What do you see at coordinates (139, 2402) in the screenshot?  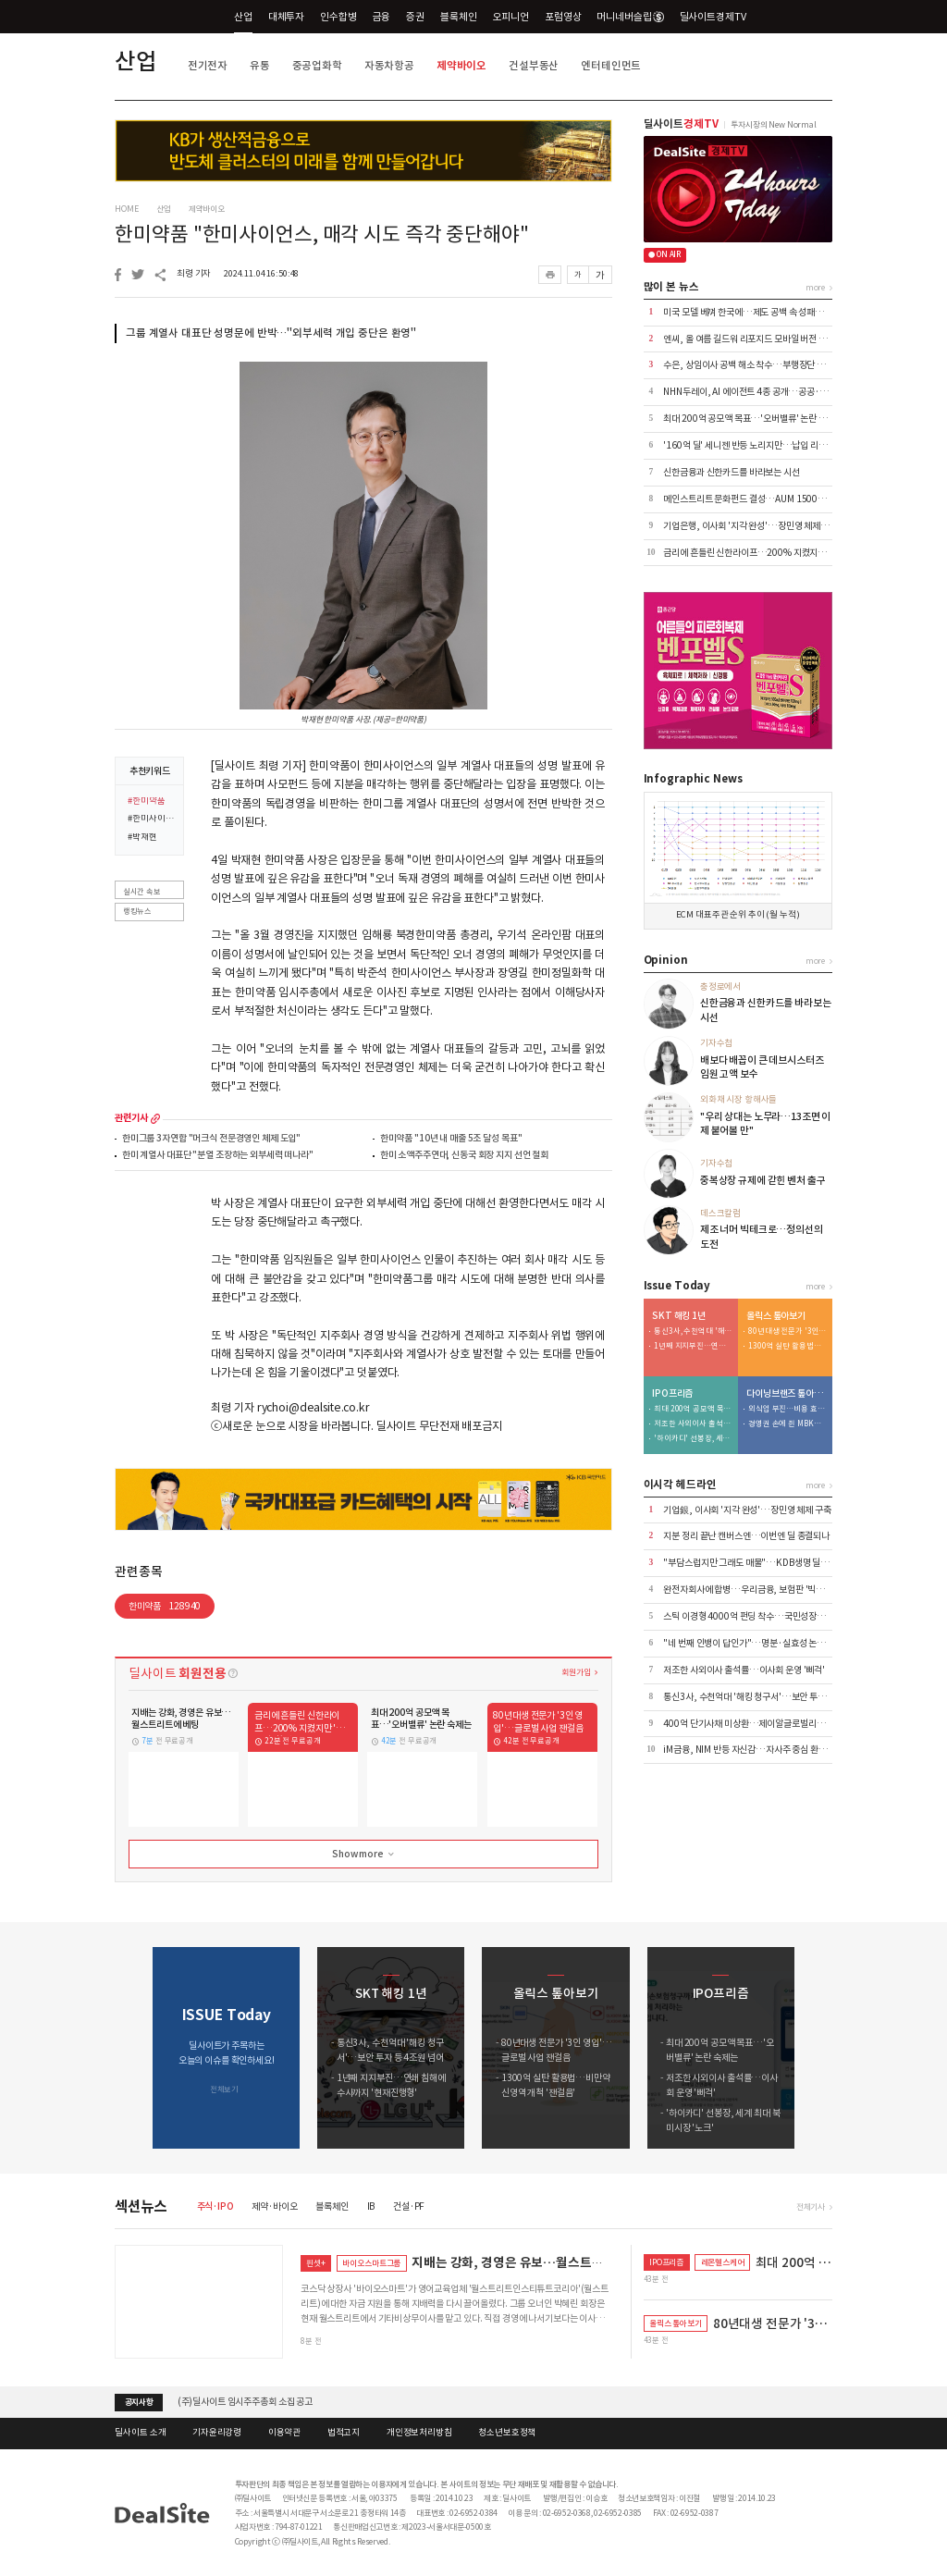 I see `공지사항` at bounding box center [139, 2402].